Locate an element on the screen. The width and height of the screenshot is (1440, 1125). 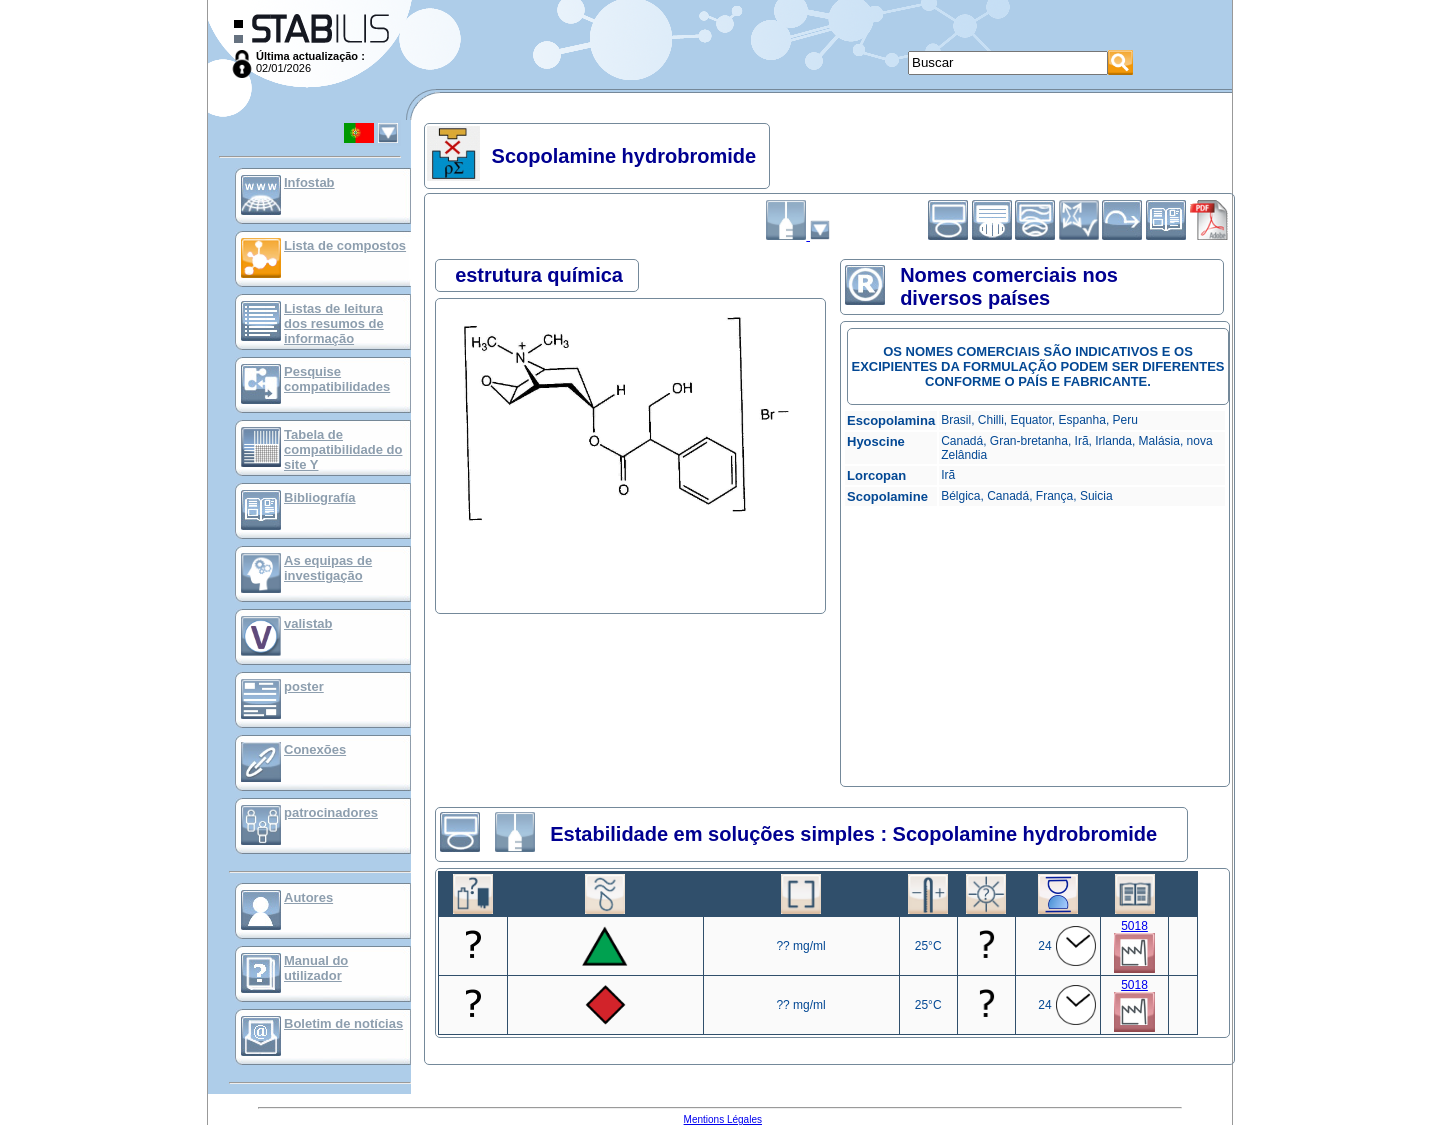
Bibliografía is located at coordinates (320, 497).